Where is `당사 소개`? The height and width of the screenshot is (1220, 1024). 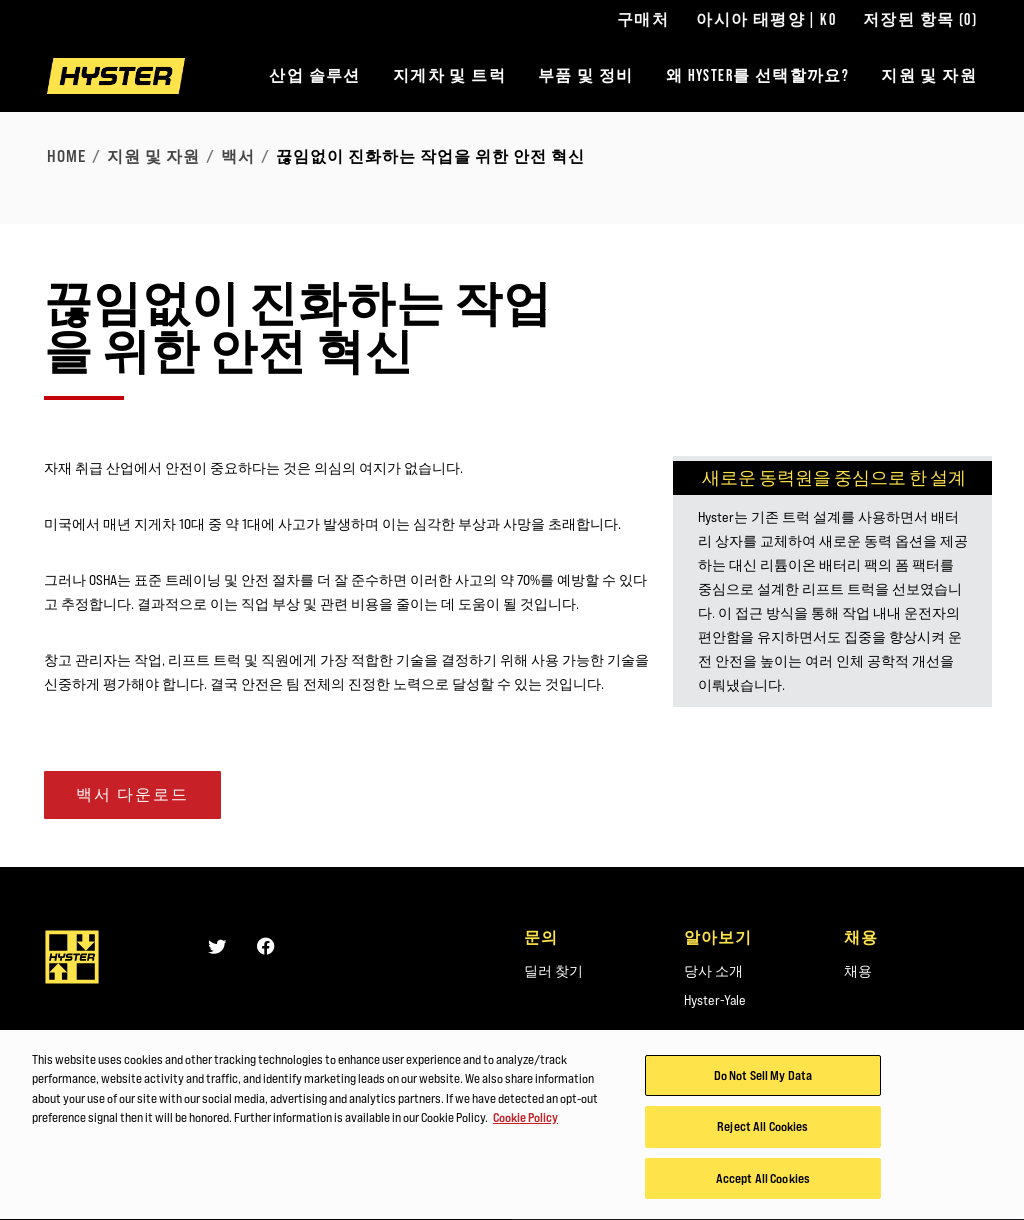 당사 소개 is located at coordinates (713, 971).